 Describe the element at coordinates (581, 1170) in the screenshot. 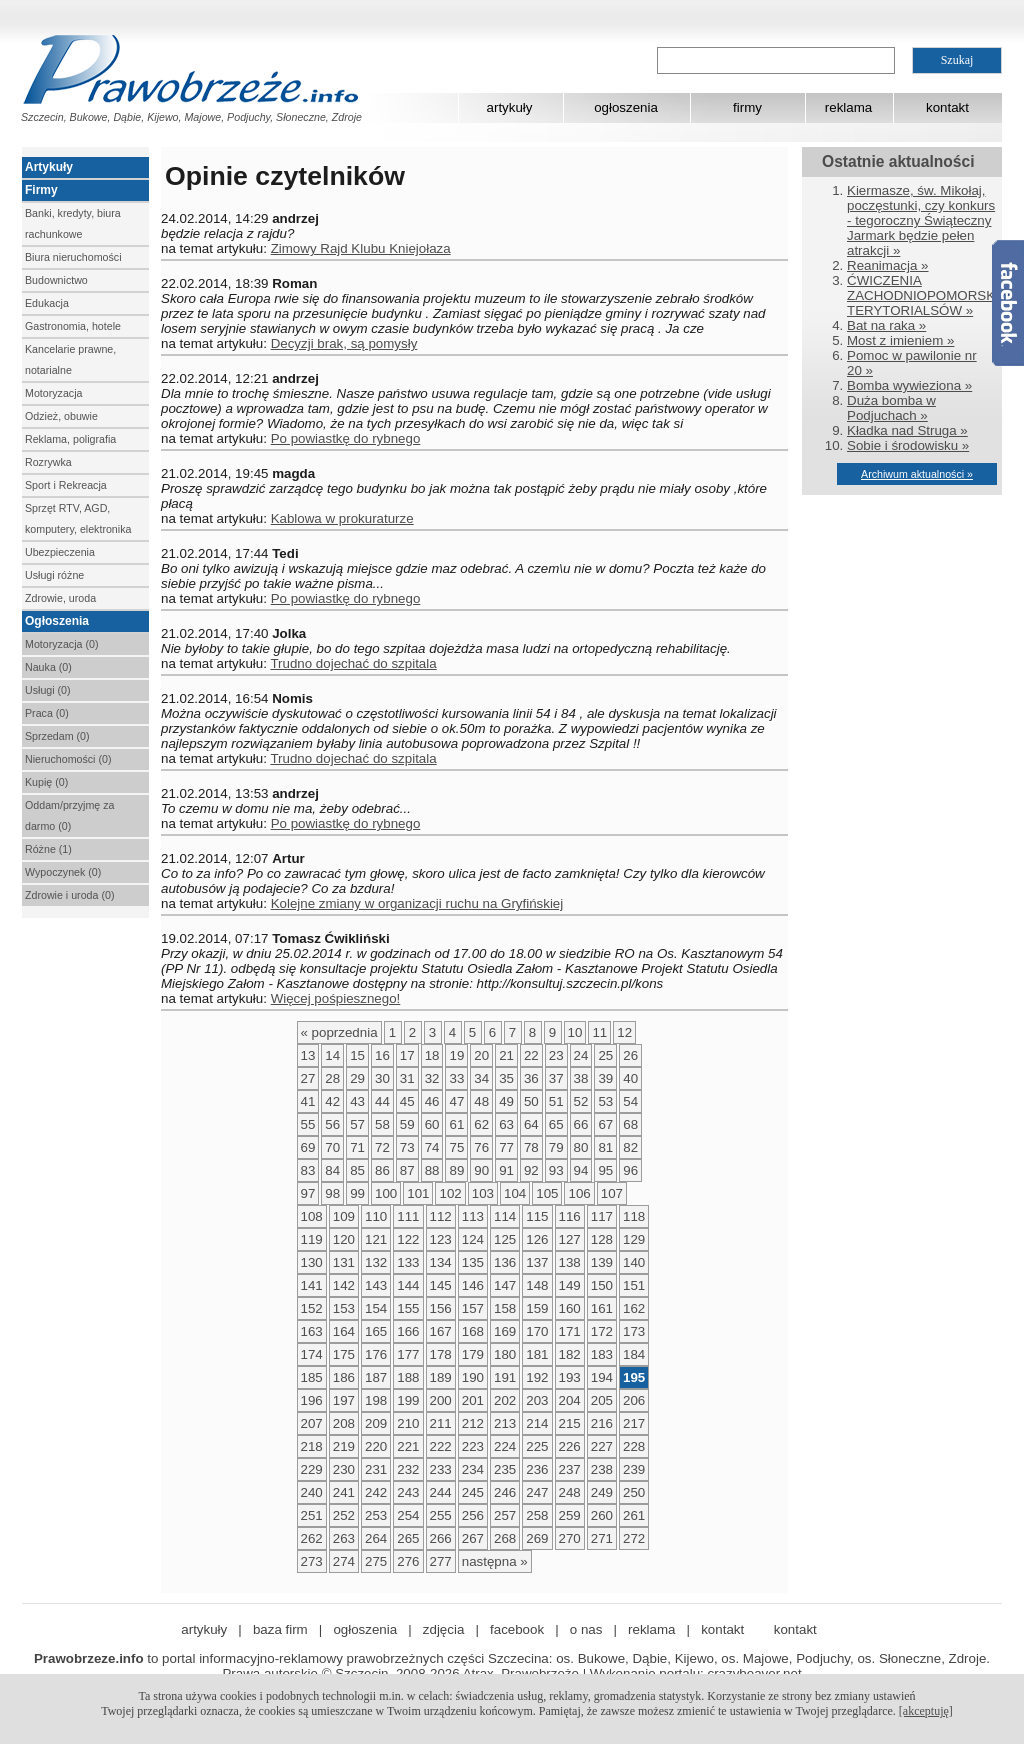

I see `94` at that location.